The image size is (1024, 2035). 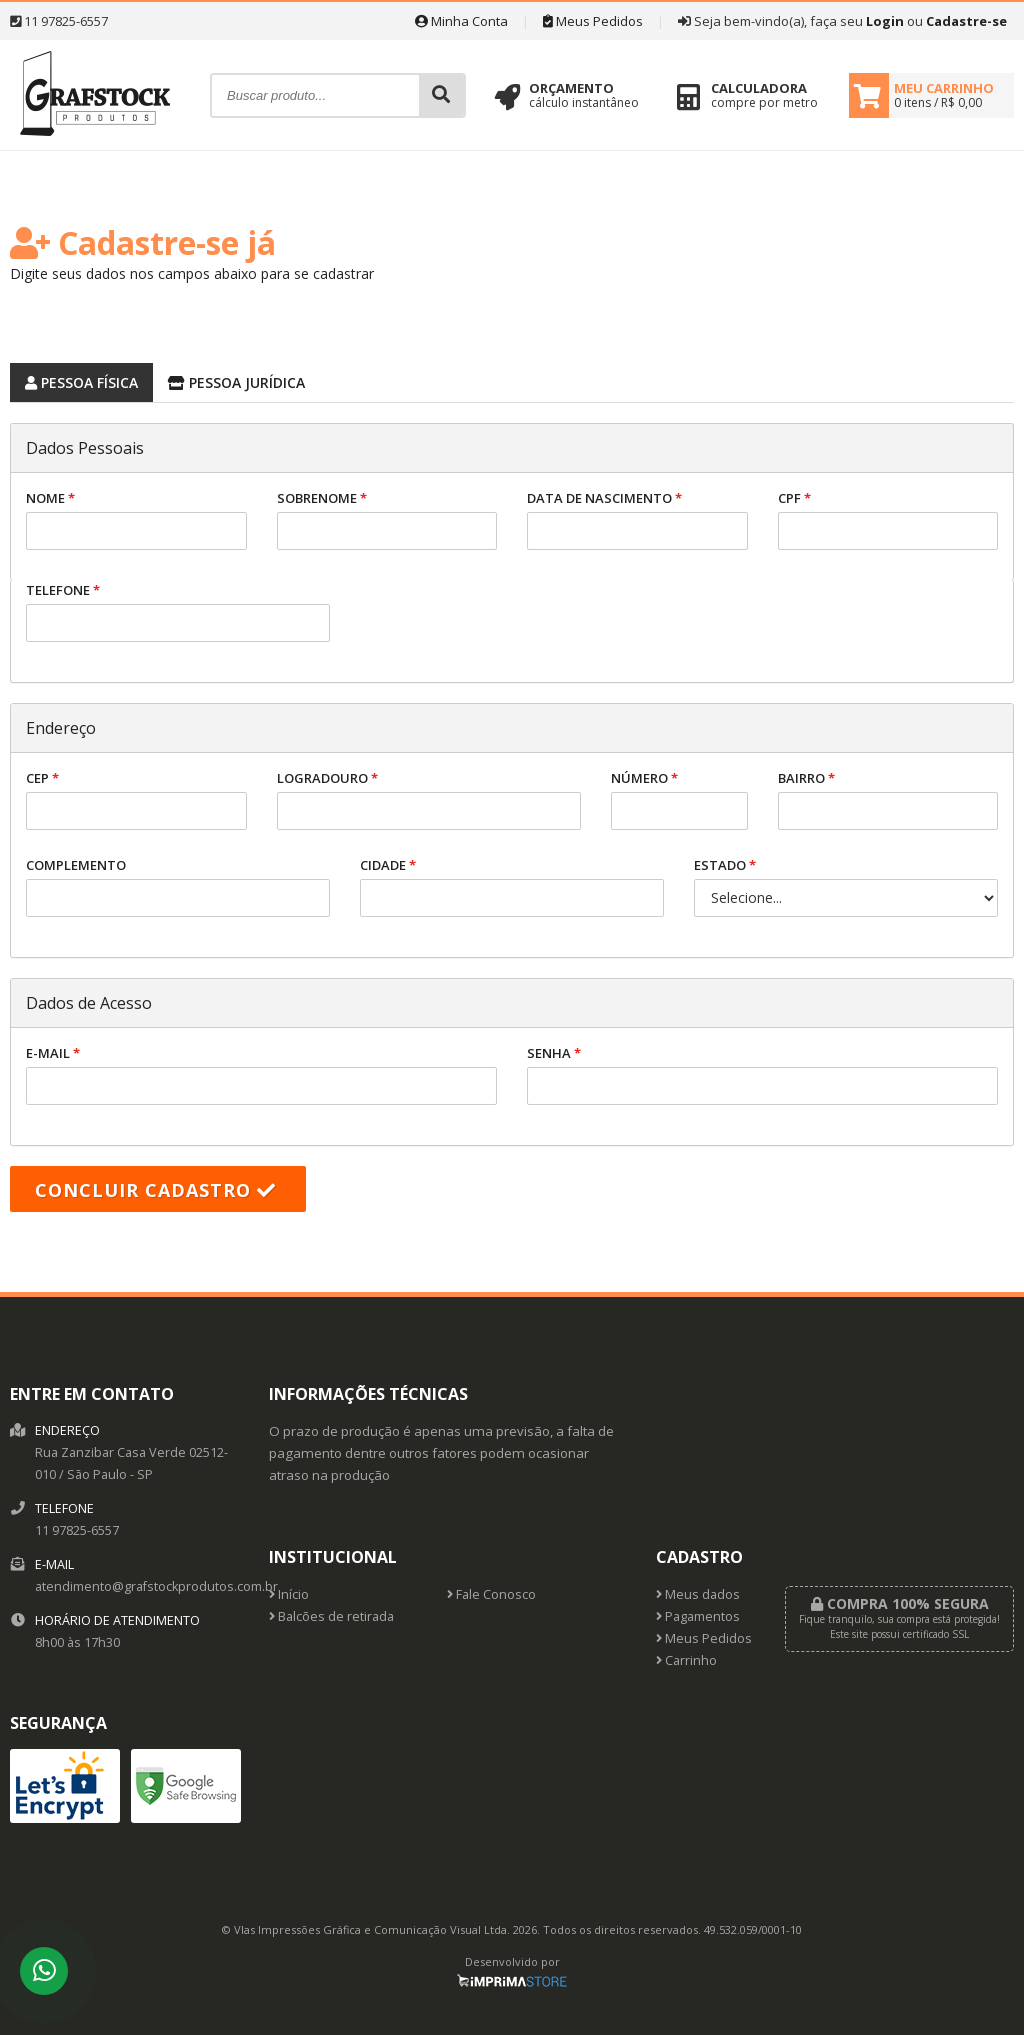 What do you see at coordinates (331, 1616) in the screenshot?
I see `Balcões de retirada` at bounding box center [331, 1616].